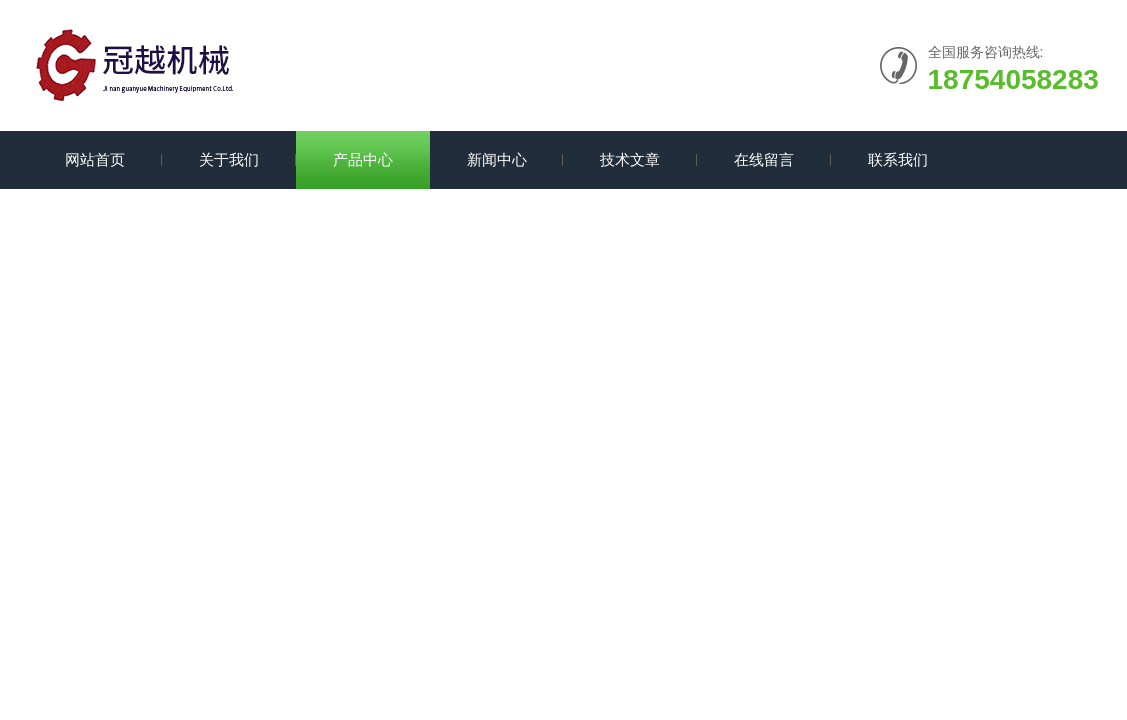 This screenshot has width=1127, height=720. Describe the element at coordinates (497, 159) in the screenshot. I see `新闻中心` at that location.